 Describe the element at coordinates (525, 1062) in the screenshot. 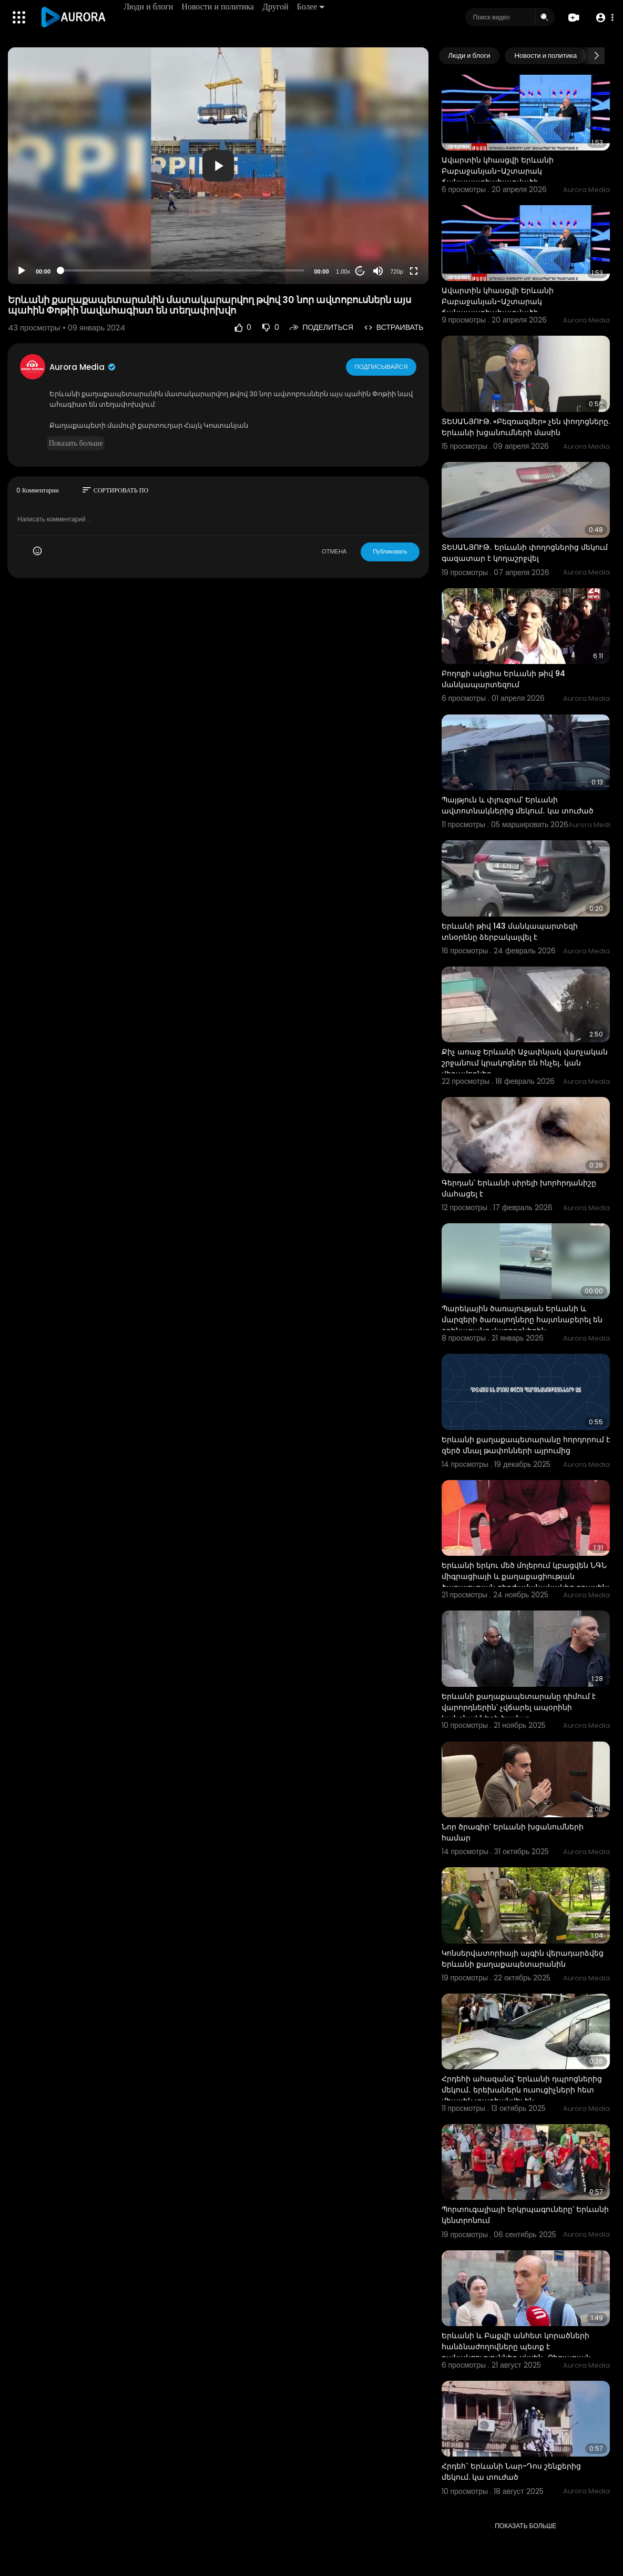

I see `Քիչ առաջ Երևանի Աջափնյակ վարչական շրջանում կրակոցներ են հնչել․ կան վիրավորներ` at that location.